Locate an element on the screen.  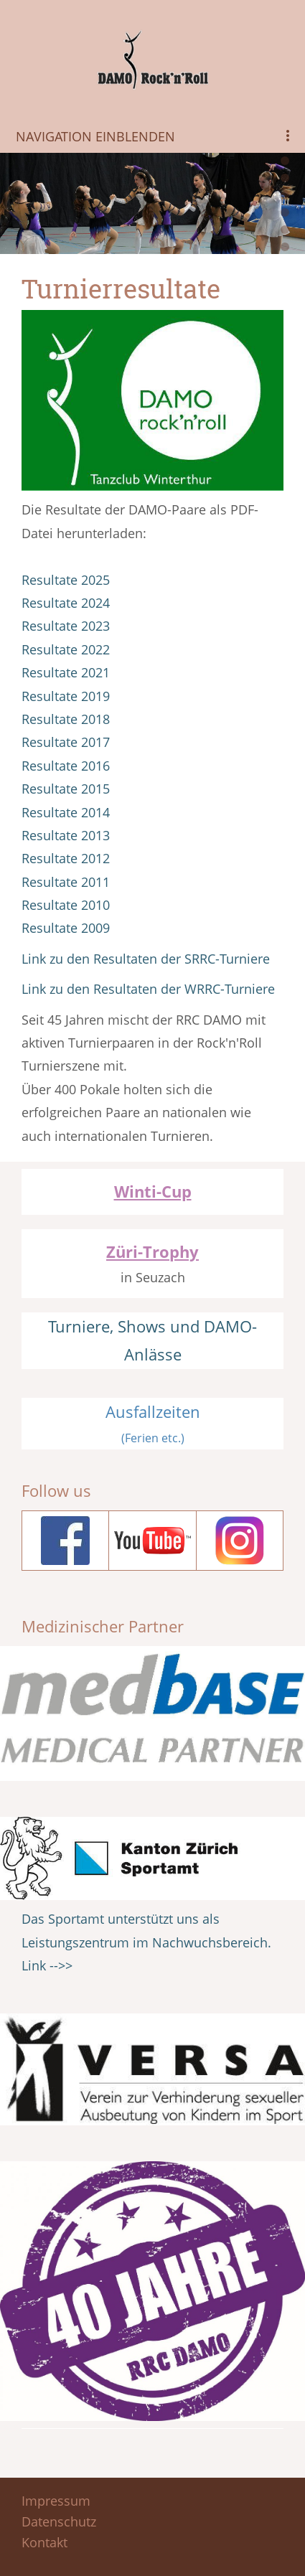
Kontakt is located at coordinates (44, 2542).